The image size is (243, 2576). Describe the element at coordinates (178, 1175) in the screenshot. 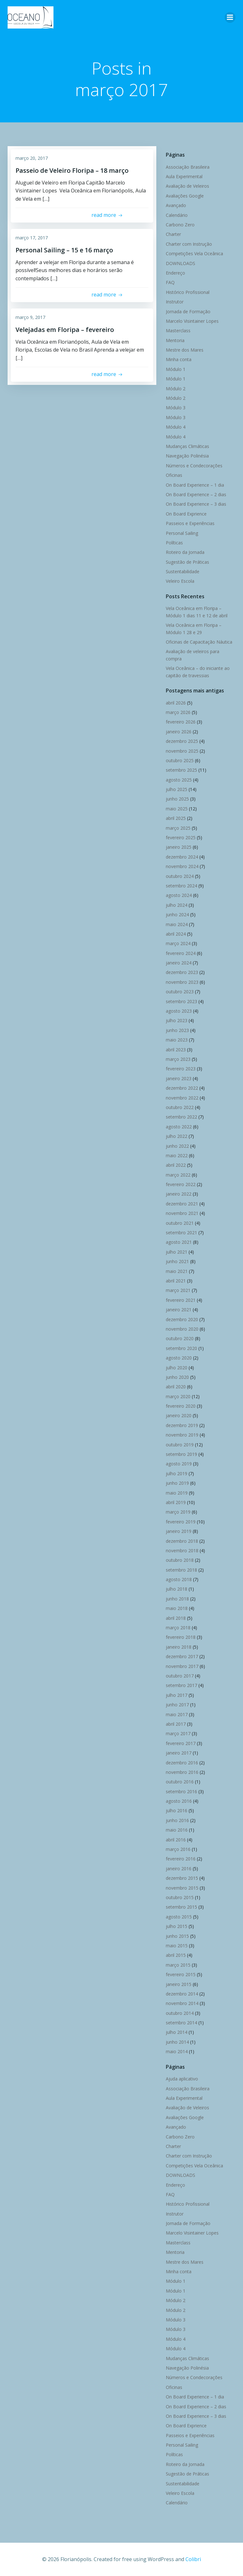

I see `março 2022` at that location.